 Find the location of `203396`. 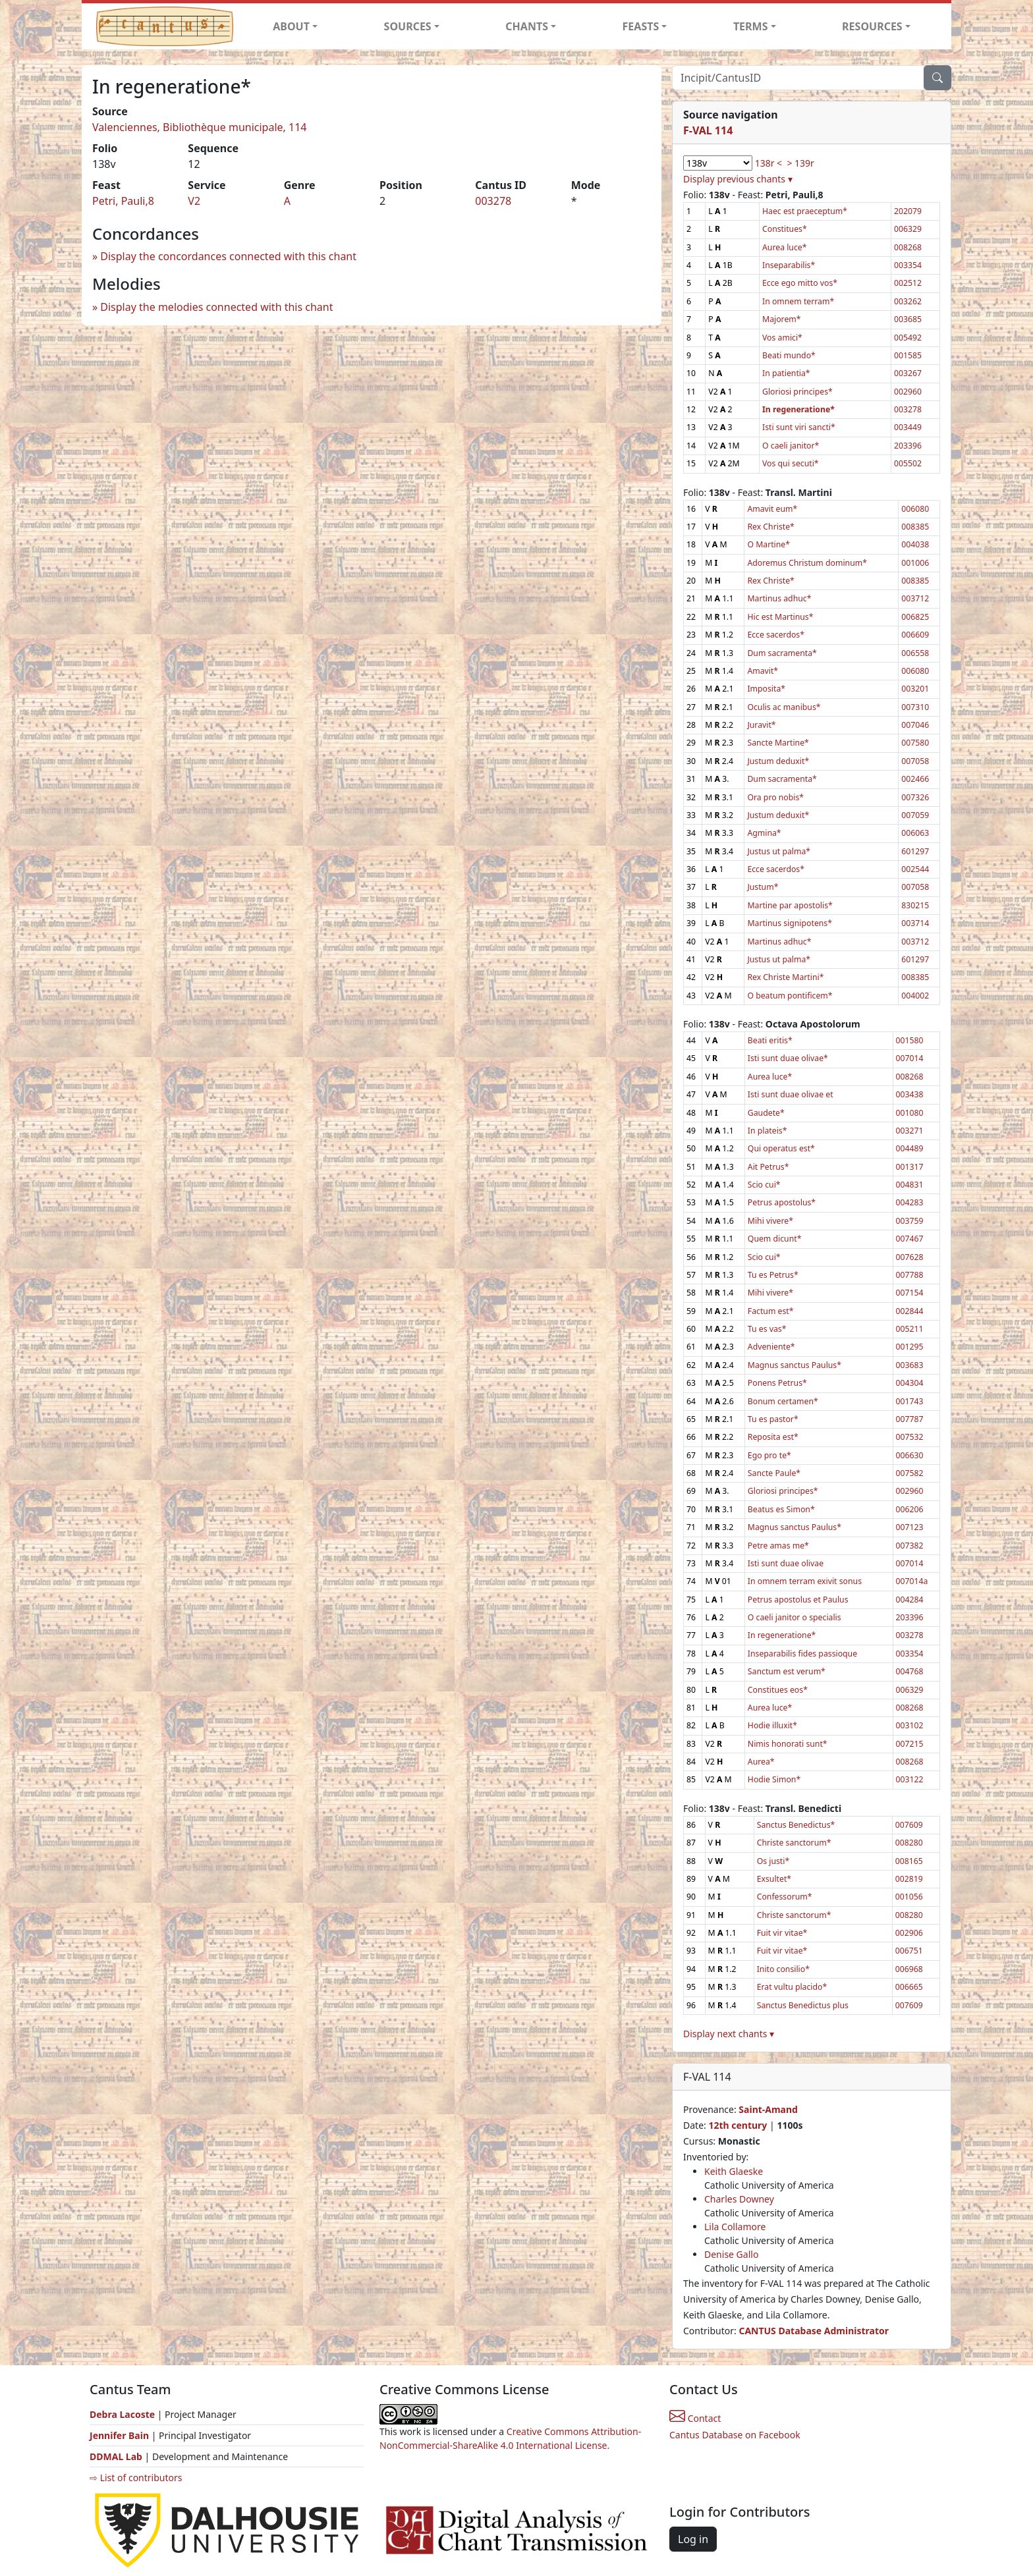

203396 is located at coordinates (908, 445).